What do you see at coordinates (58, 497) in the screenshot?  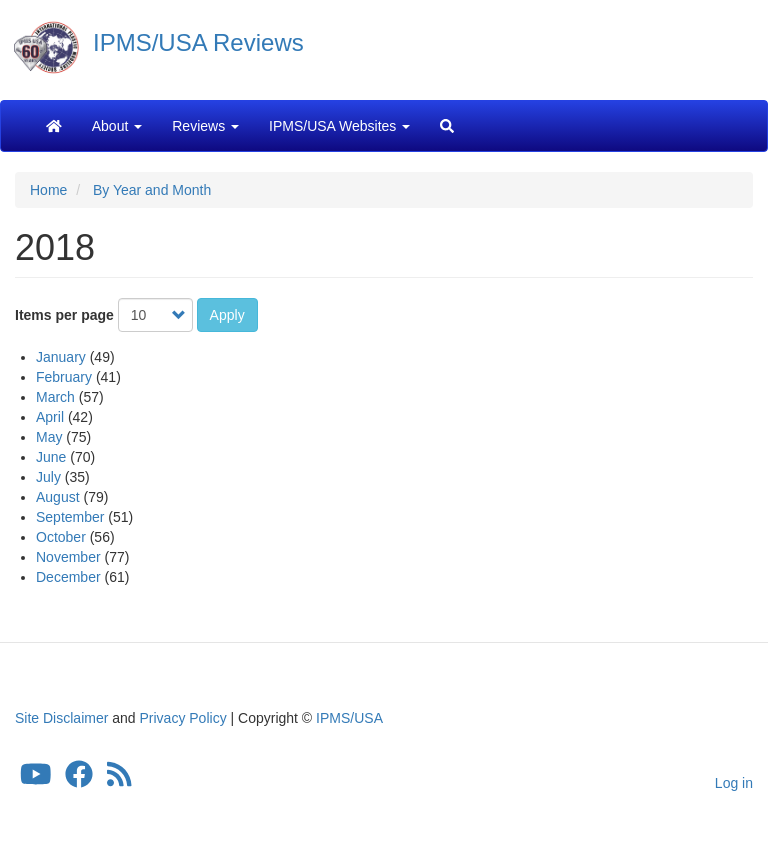 I see `August` at bounding box center [58, 497].